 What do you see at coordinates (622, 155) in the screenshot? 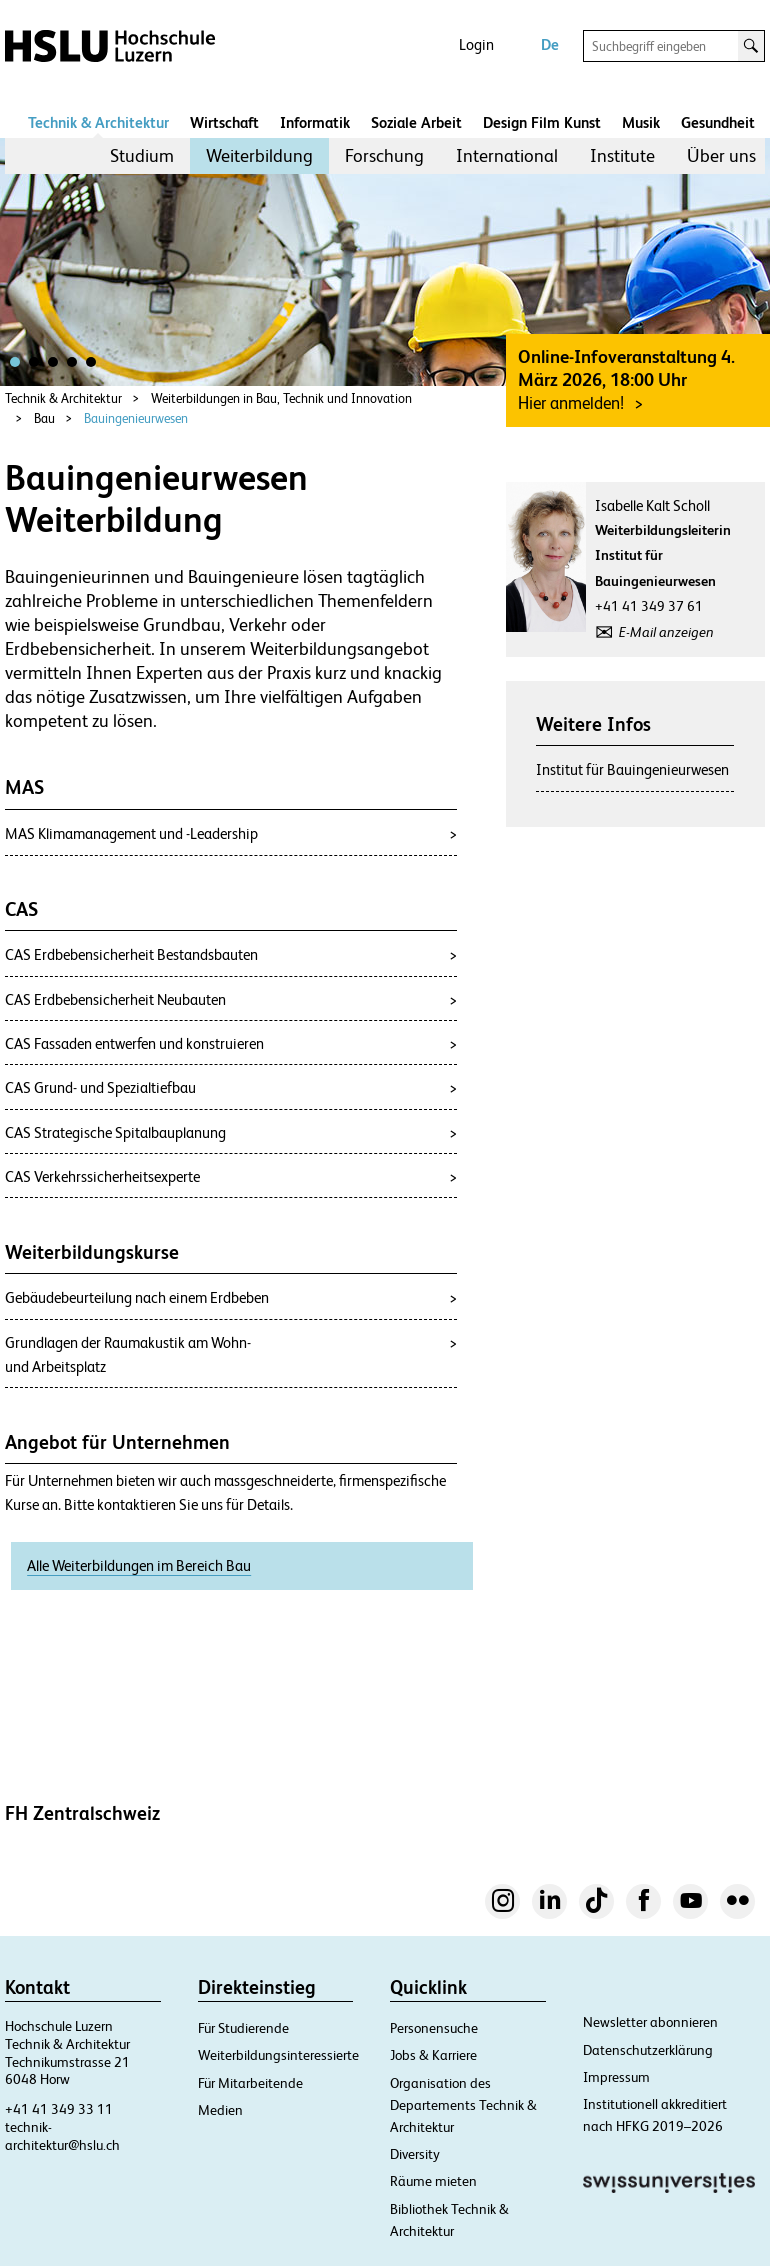
I see `Institute` at bounding box center [622, 155].